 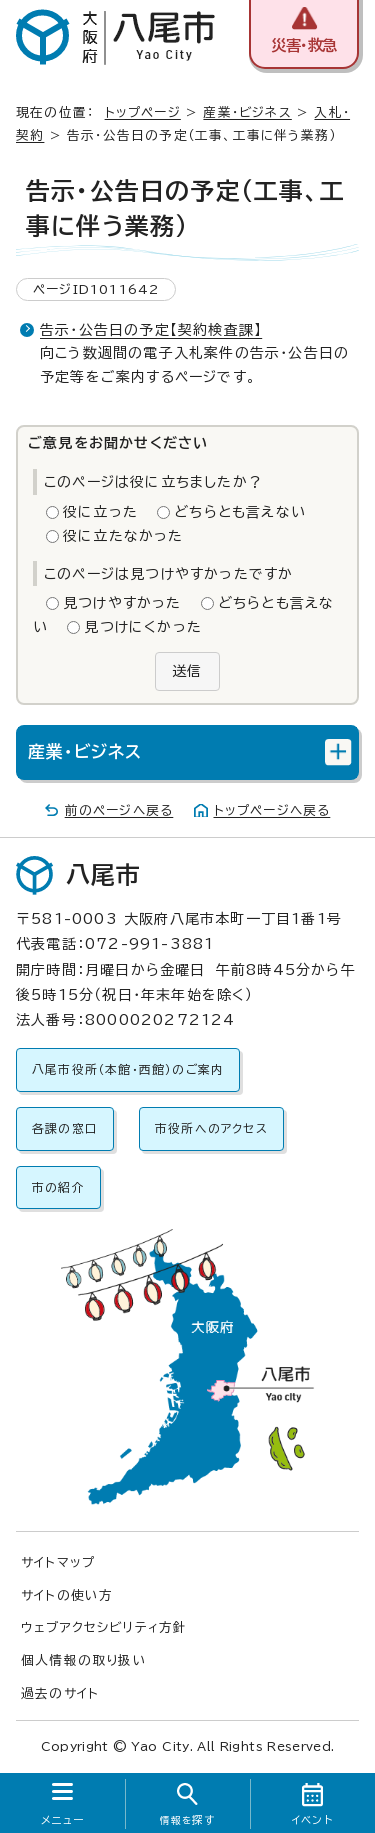 I want to click on 前のページへ戻る, so click(x=119, y=810).